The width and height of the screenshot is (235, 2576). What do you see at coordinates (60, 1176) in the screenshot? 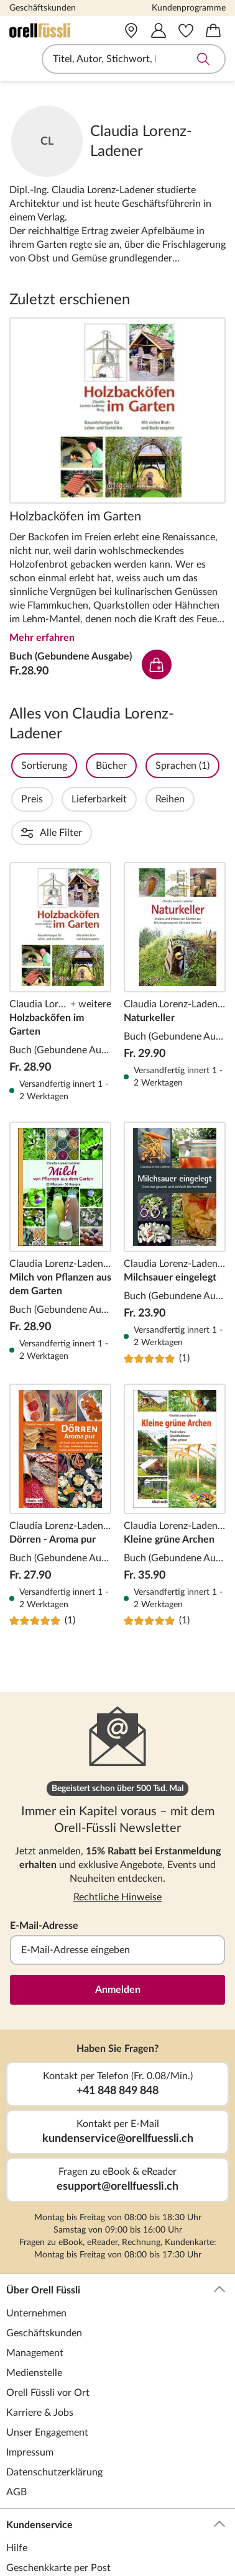
I see `Milch von Pflanzen aus dem Garten` at bounding box center [60, 1176].